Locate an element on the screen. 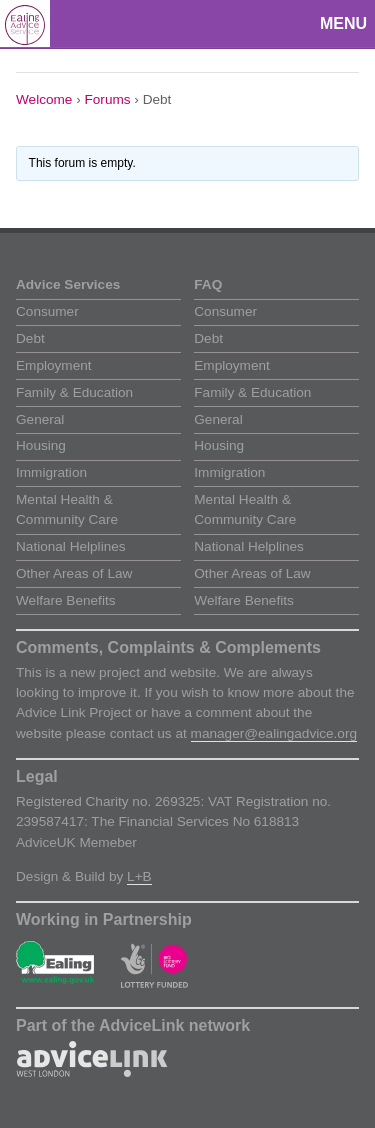  Immigration is located at coordinates (51, 472).